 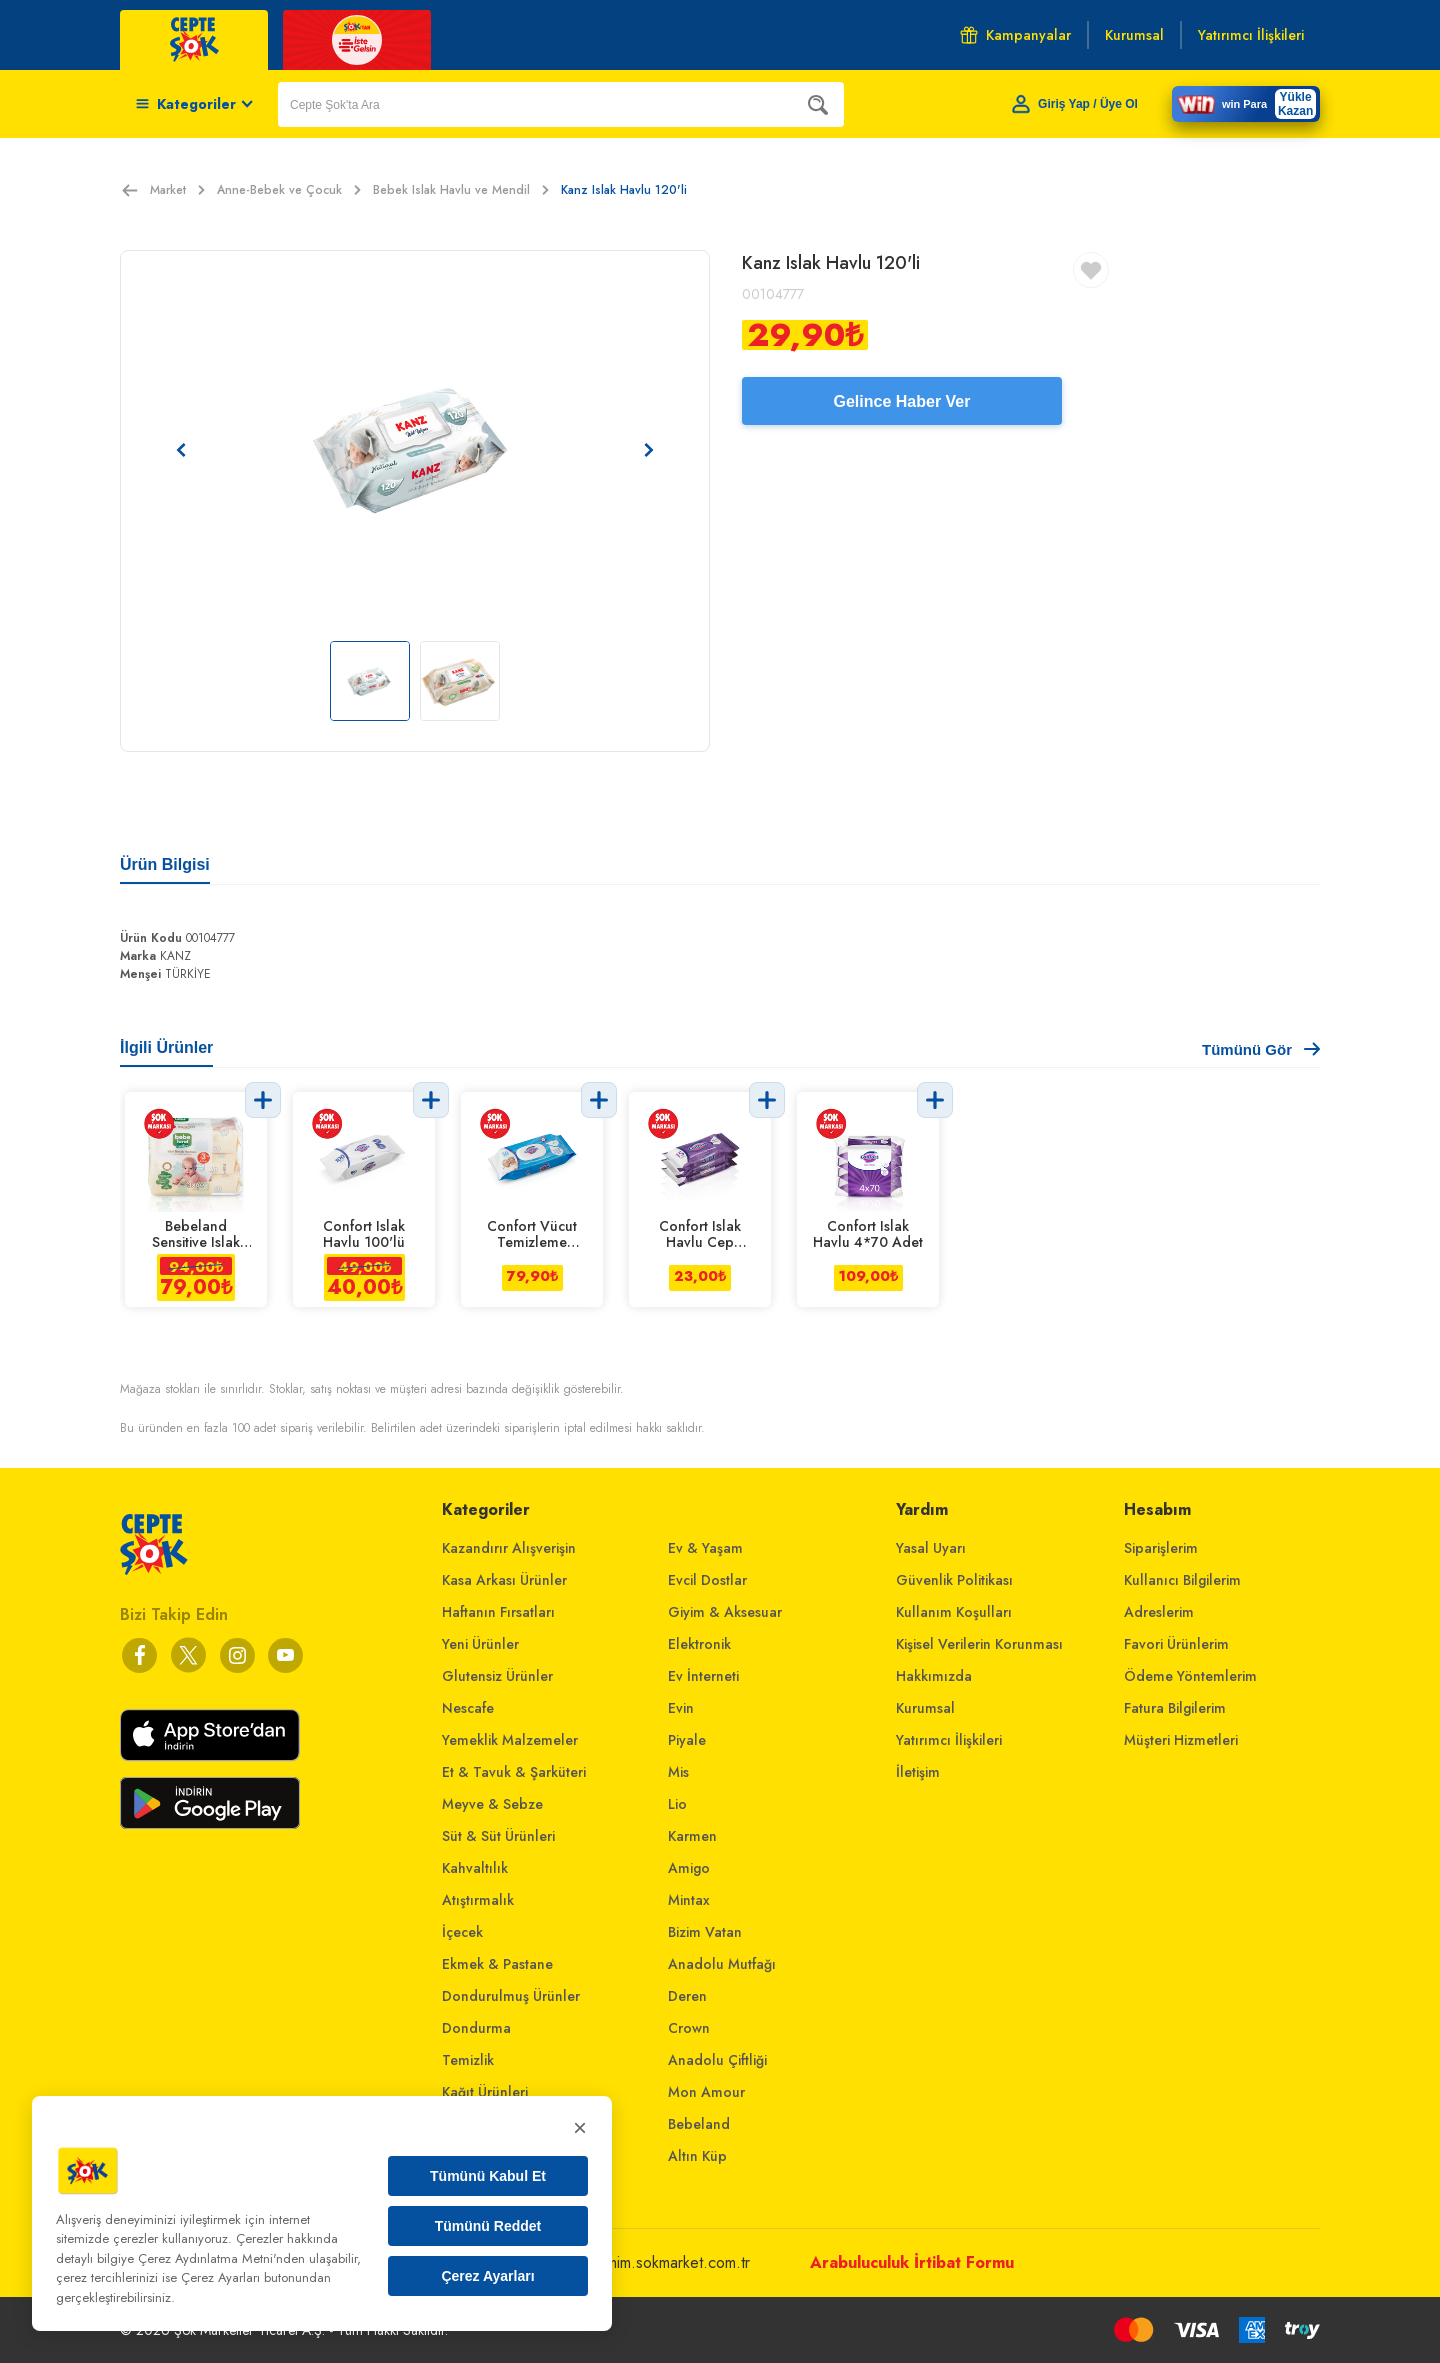 What do you see at coordinates (1175, 1708) in the screenshot?
I see `Fatura Bilgilerim` at bounding box center [1175, 1708].